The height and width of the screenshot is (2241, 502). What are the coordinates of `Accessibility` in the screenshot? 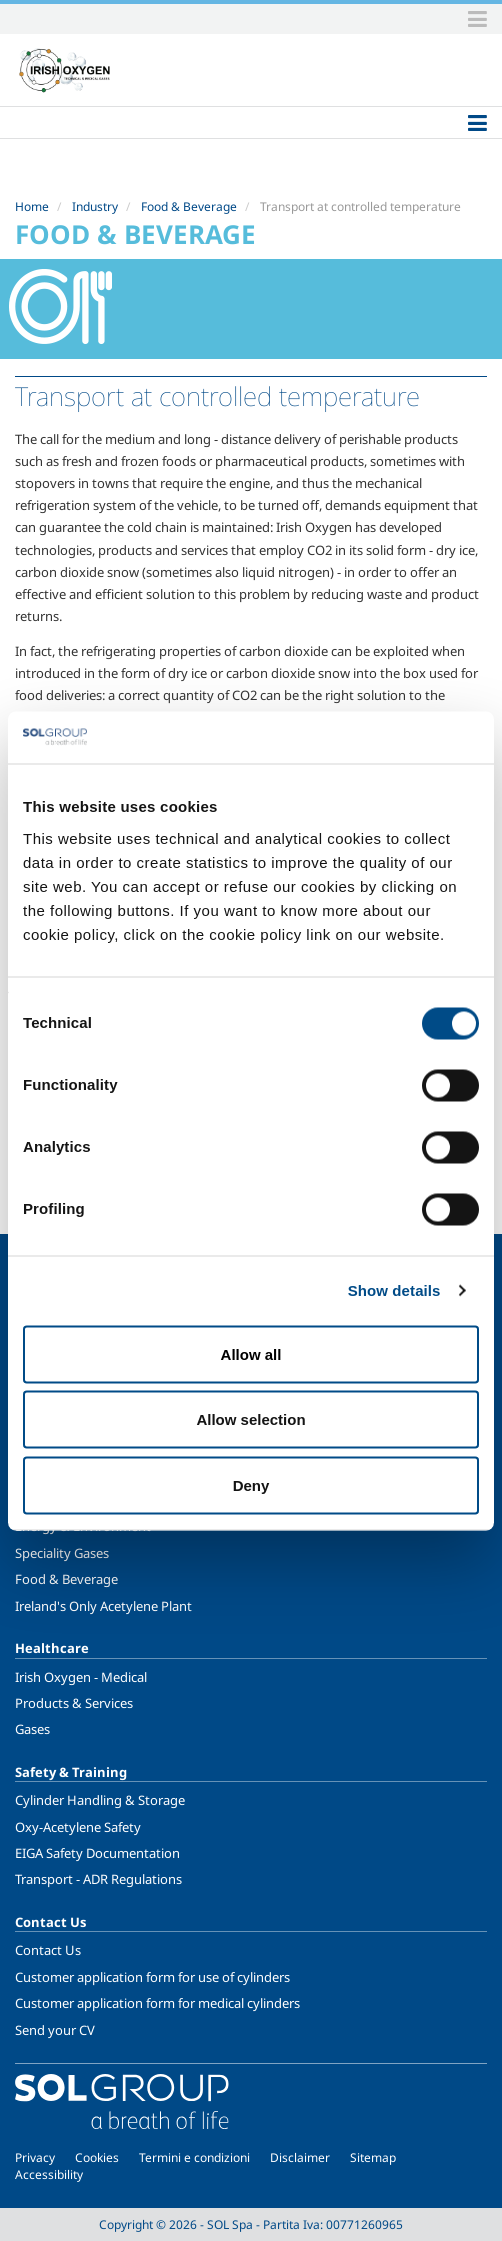 It's located at (49, 2174).